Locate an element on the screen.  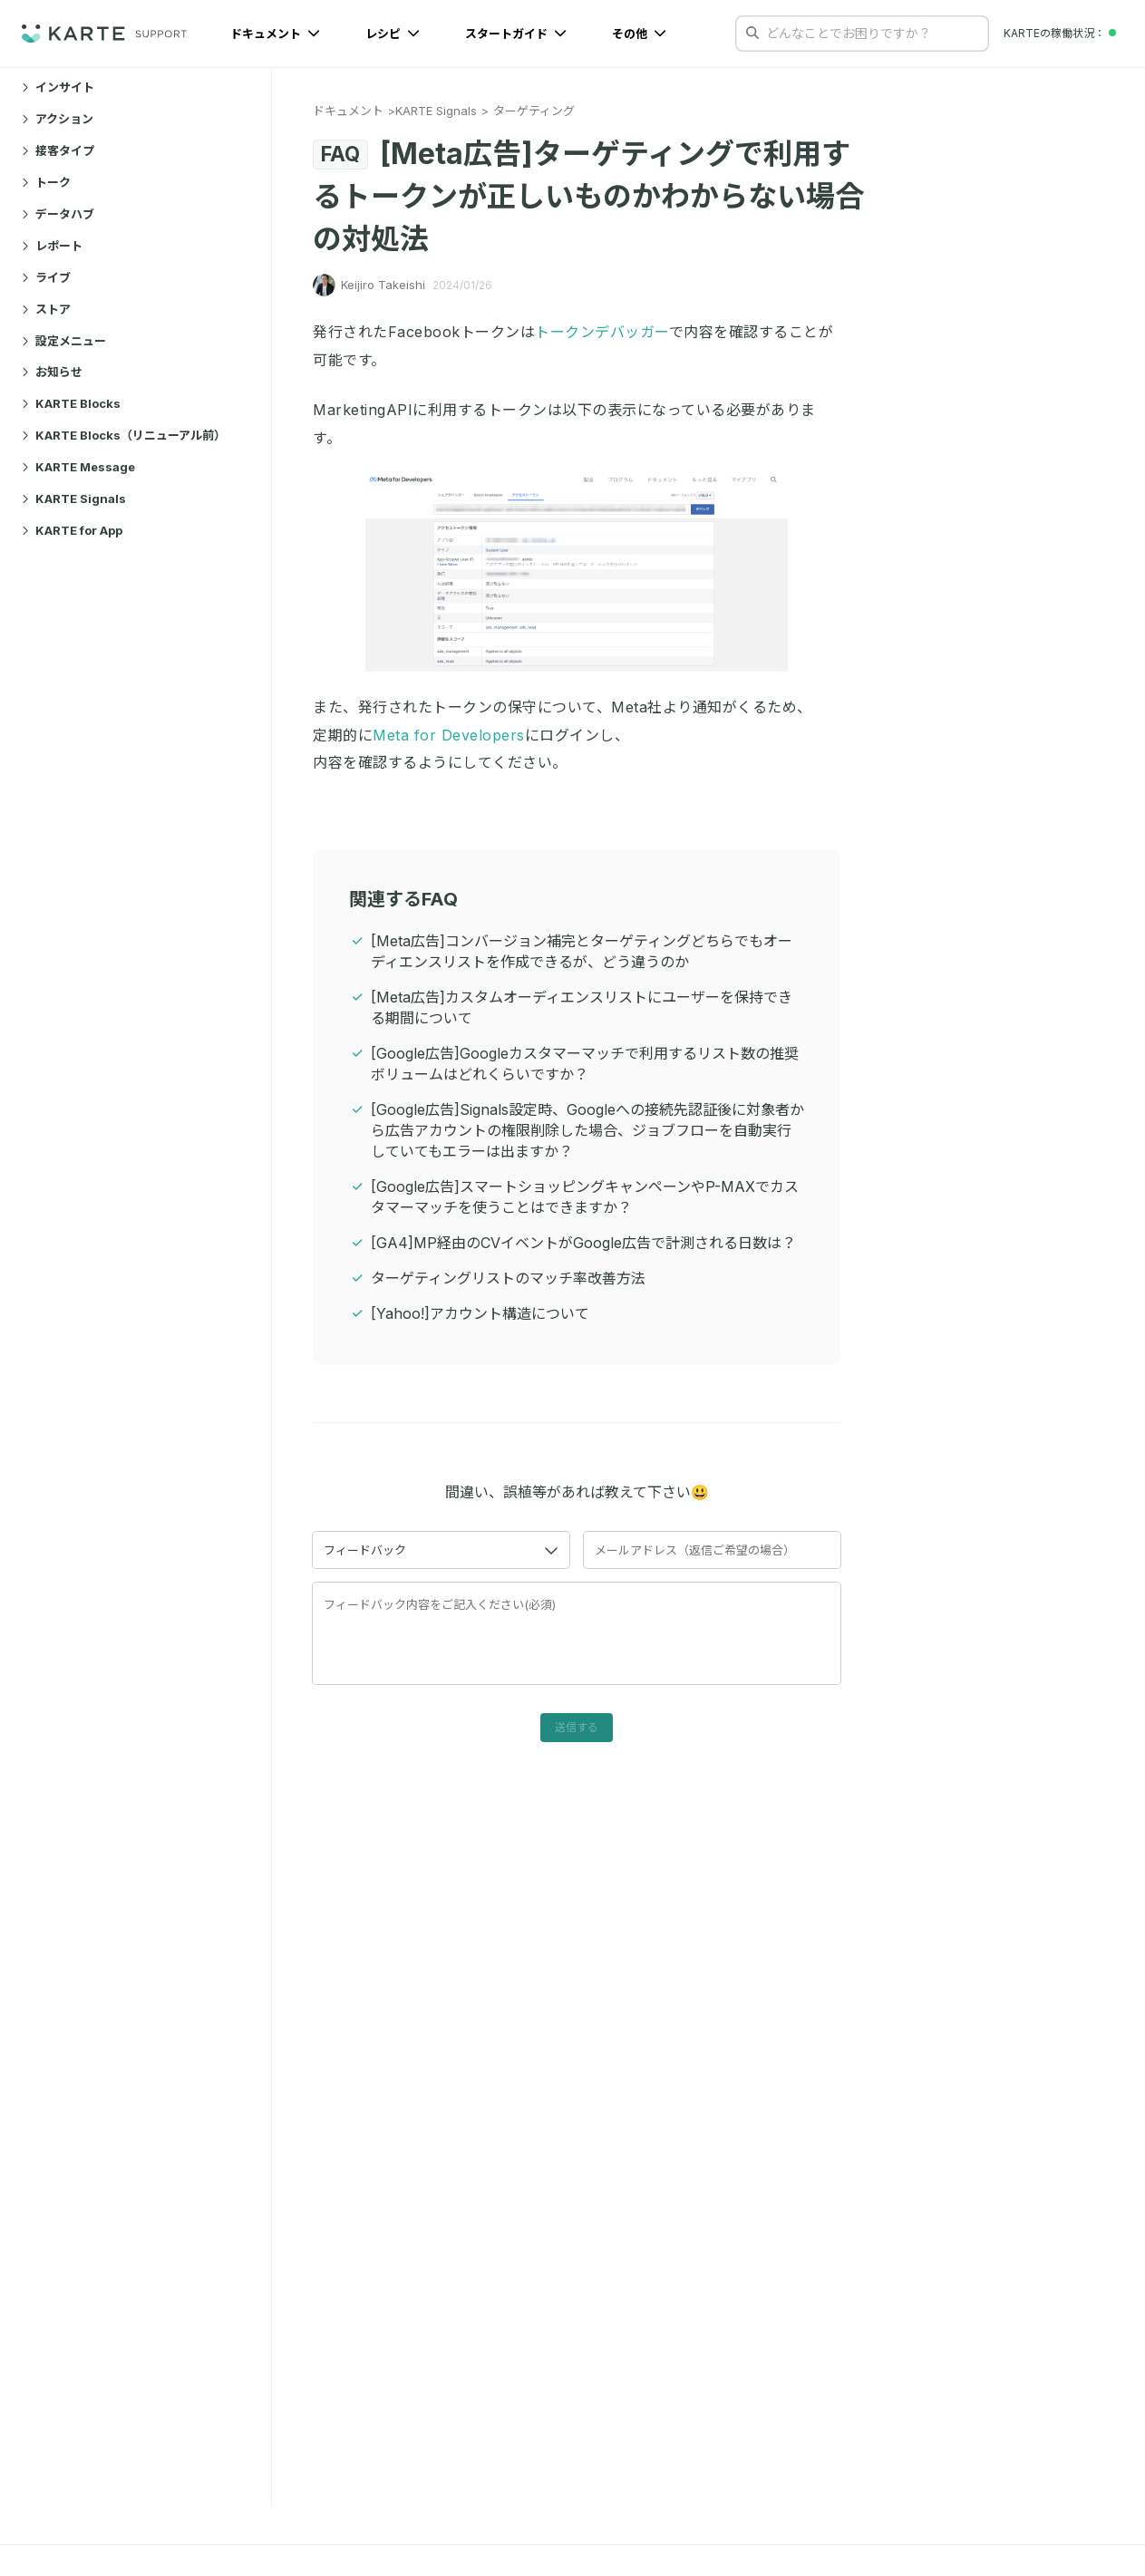
ターゲティングリストのマッチ率改善方法 is located at coordinates (508, 1278).